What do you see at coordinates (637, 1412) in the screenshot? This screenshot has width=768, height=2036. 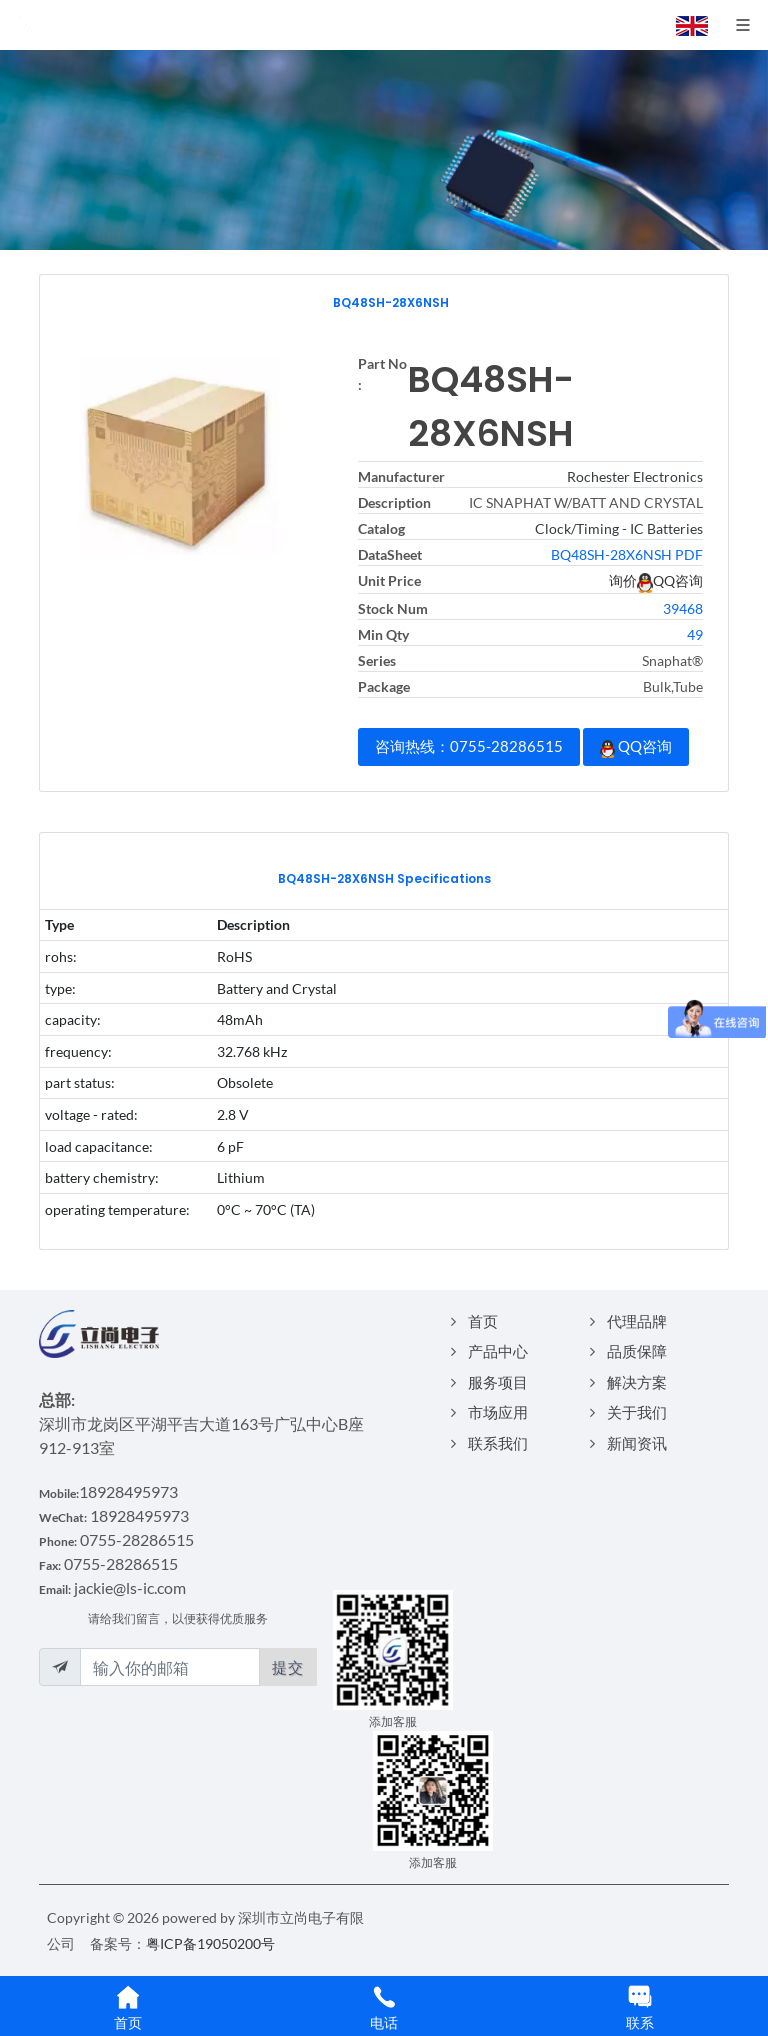 I see `关于我们` at bounding box center [637, 1412].